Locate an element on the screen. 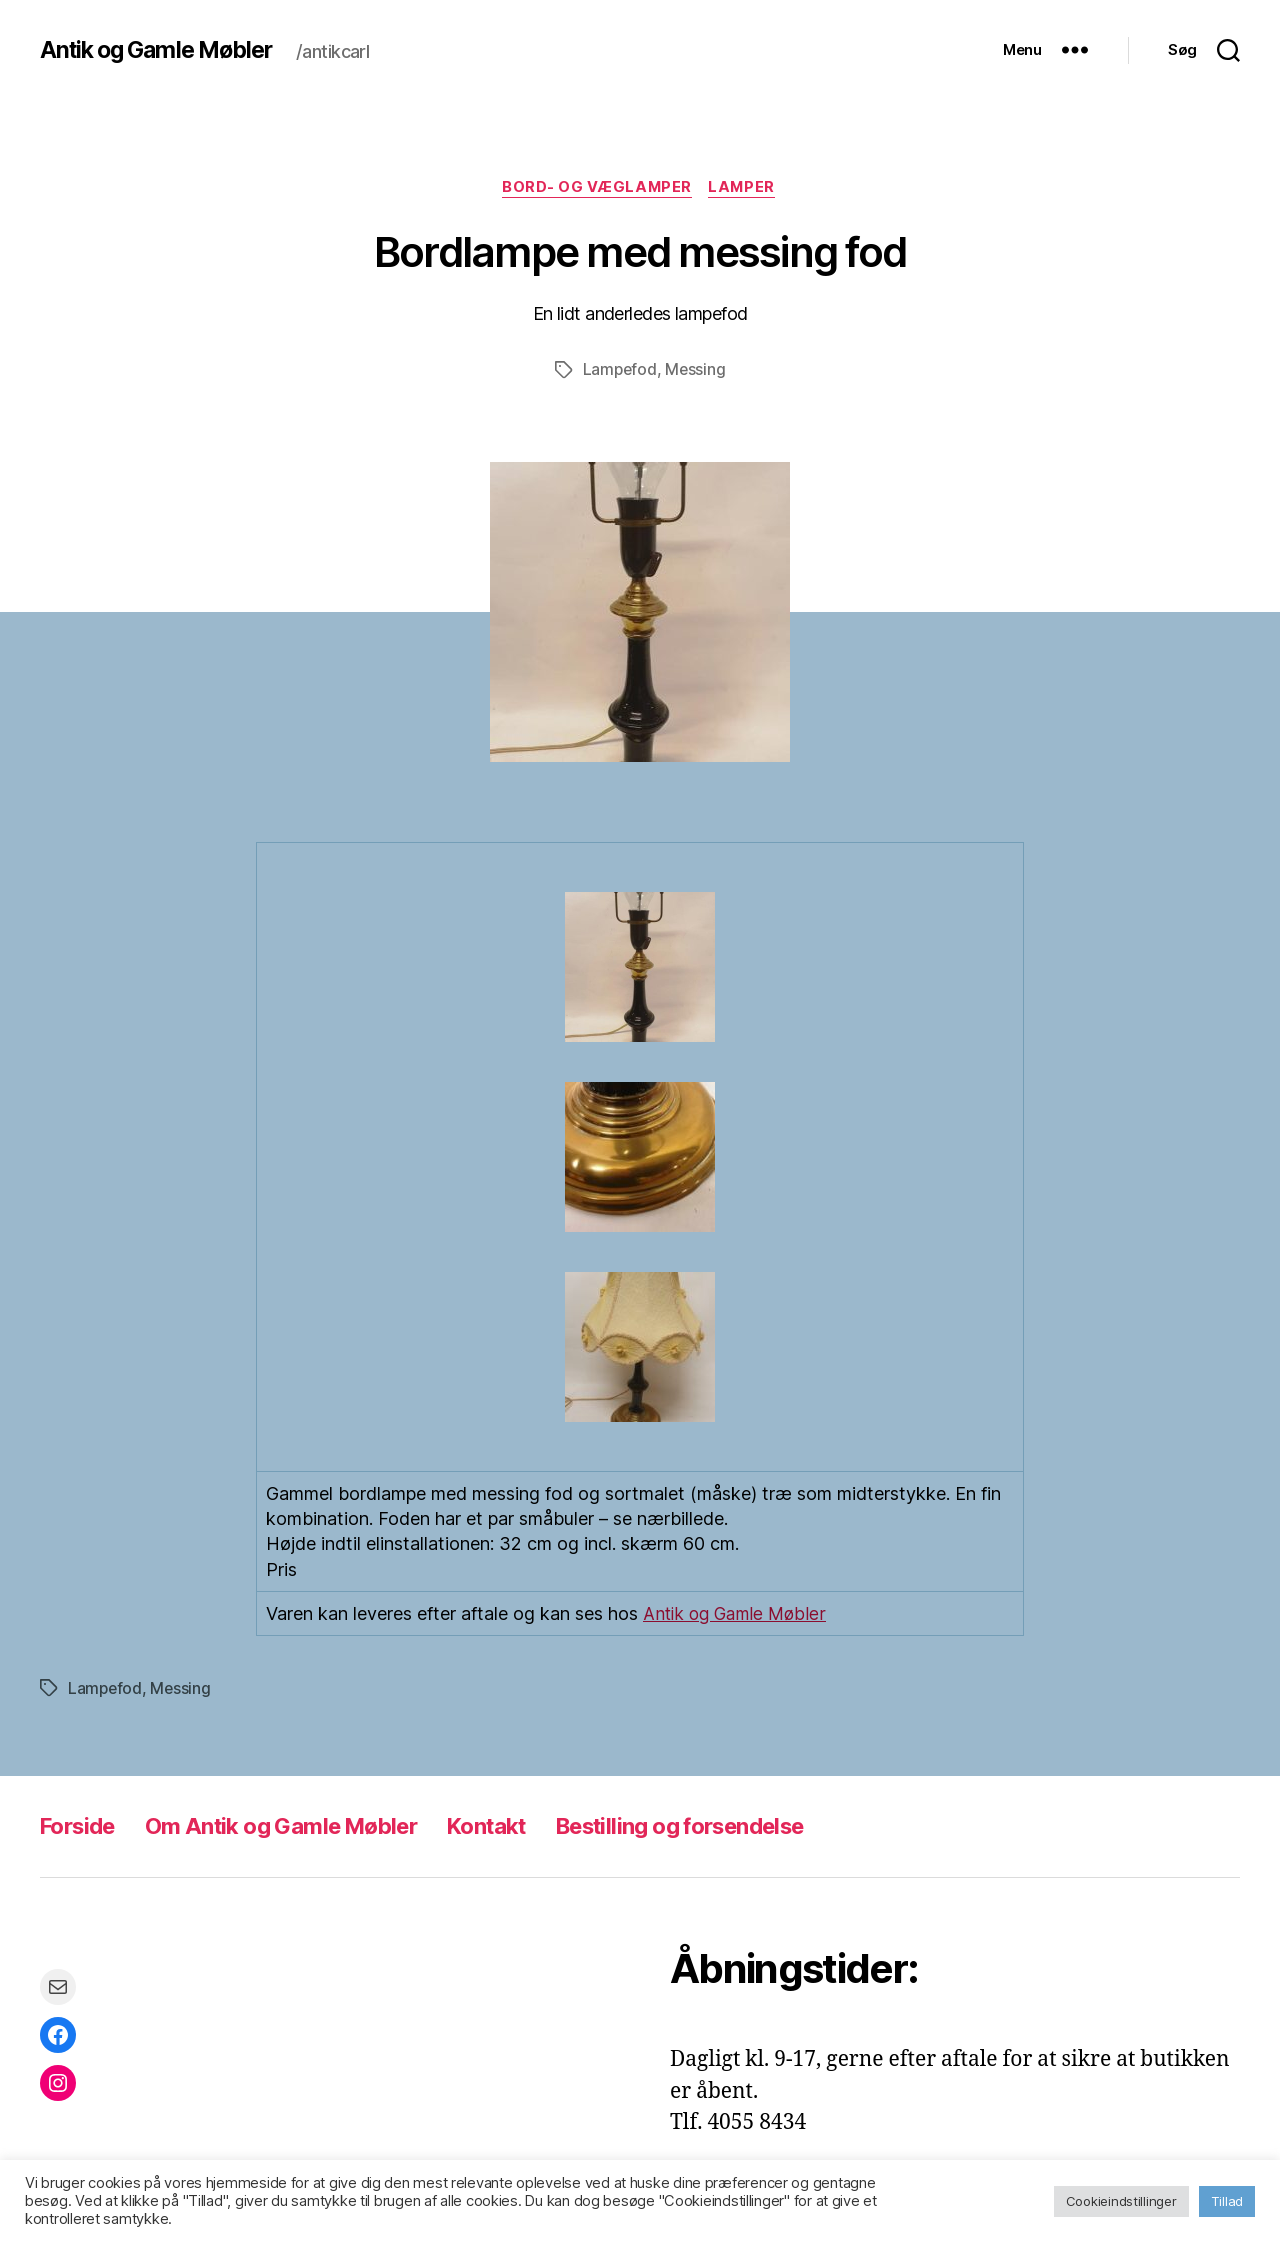 The height and width of the screenshot is (2242, 1280). Messing is located at coordinates (696, 372).